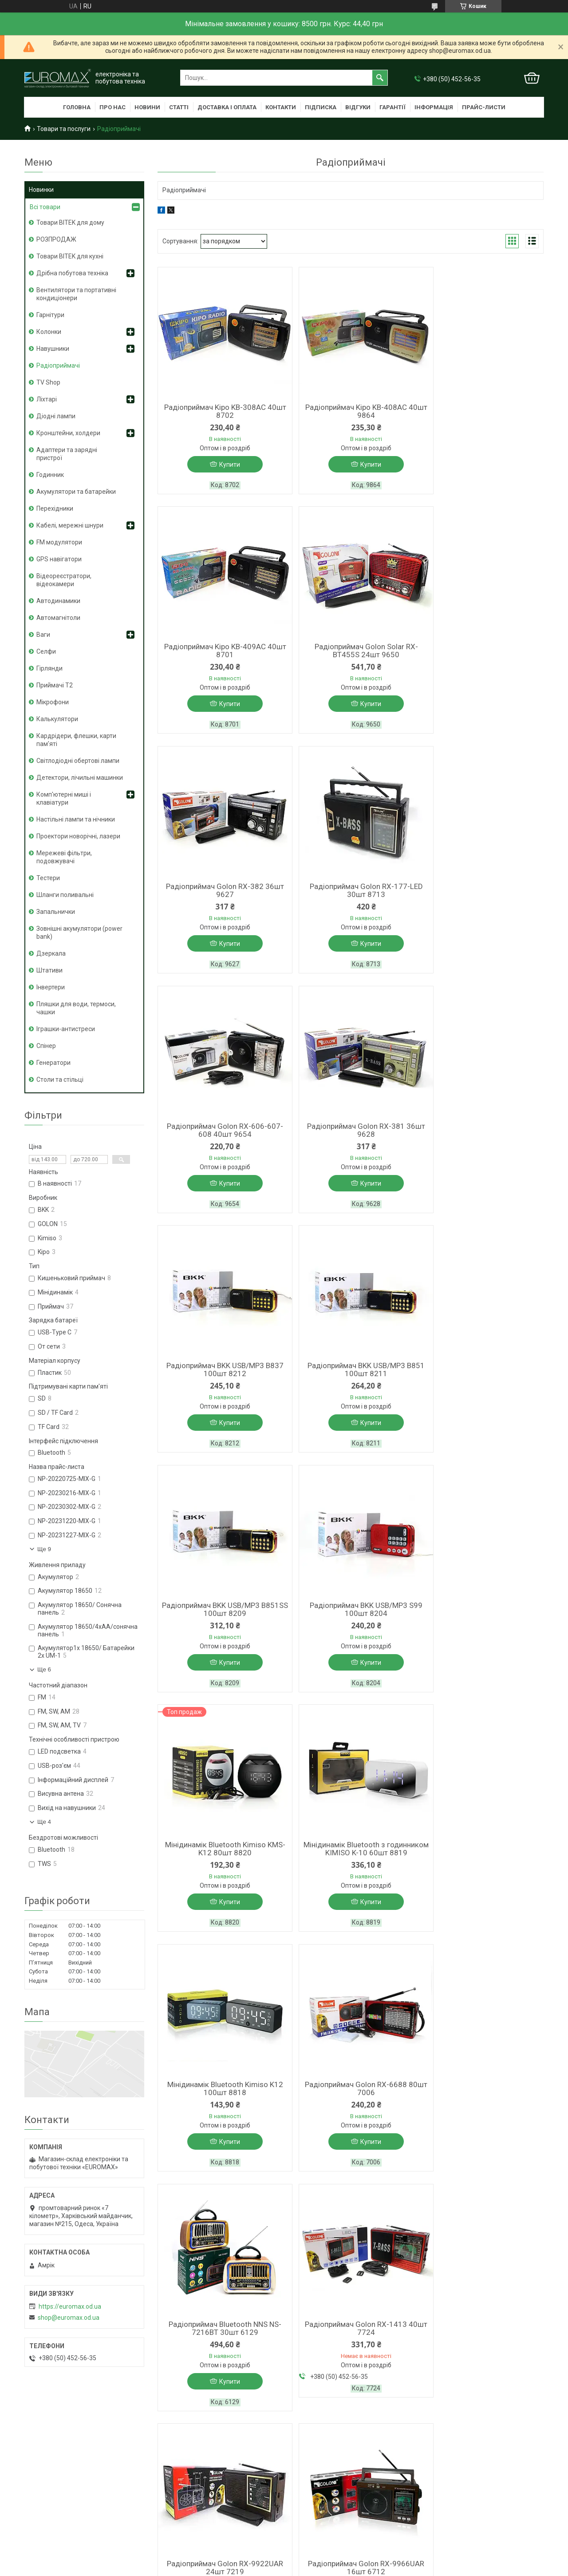 The image size is (568, 2576). What do you see at coordinates (79, 932) in the screenshot?
I see `Зовнішні акумулятори (power bank)` at bounding box center [79, 932].